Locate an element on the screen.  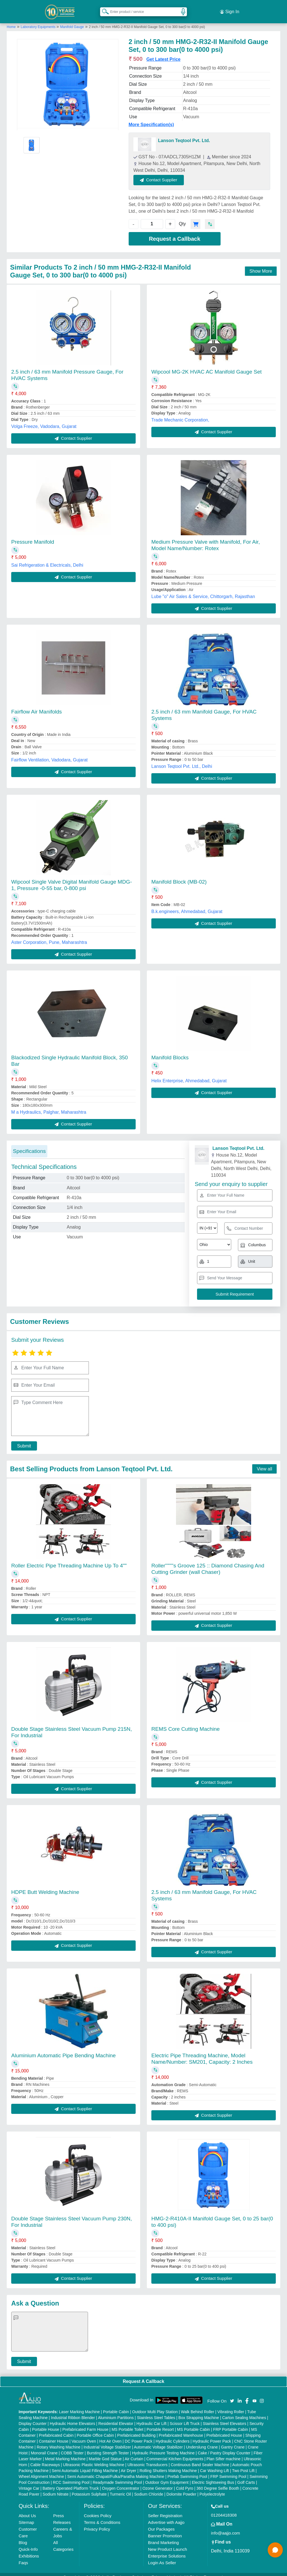
Request A Callback is located at coordinates (143, 2375).